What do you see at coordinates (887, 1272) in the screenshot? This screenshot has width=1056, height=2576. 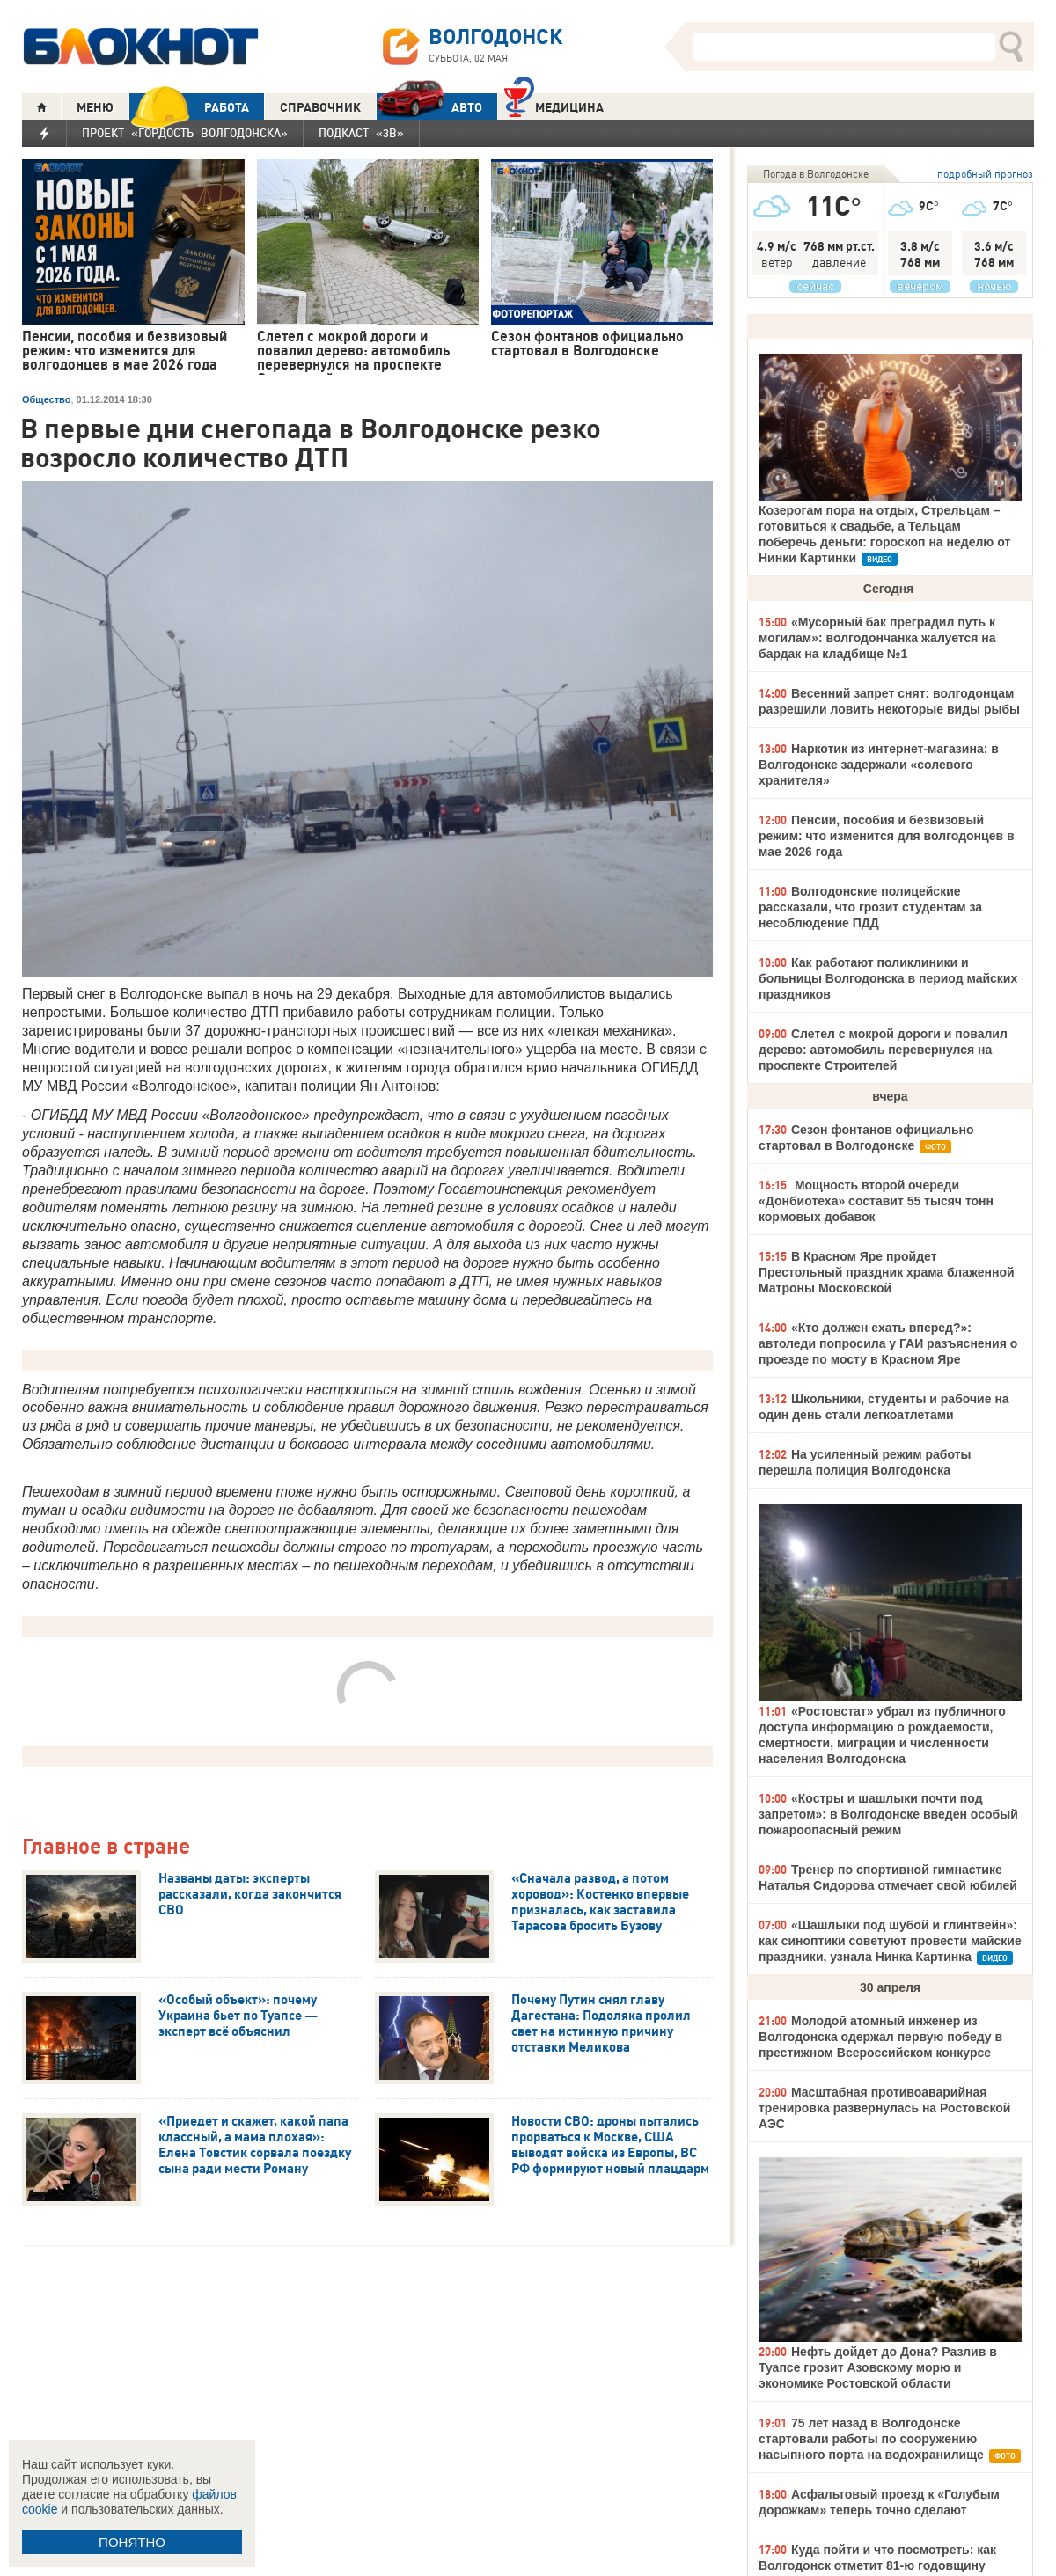 I see `В Красном Яре пройдет Престольный праздник храма блаженной Матроны Московской` at bounding box center [887, 1272].